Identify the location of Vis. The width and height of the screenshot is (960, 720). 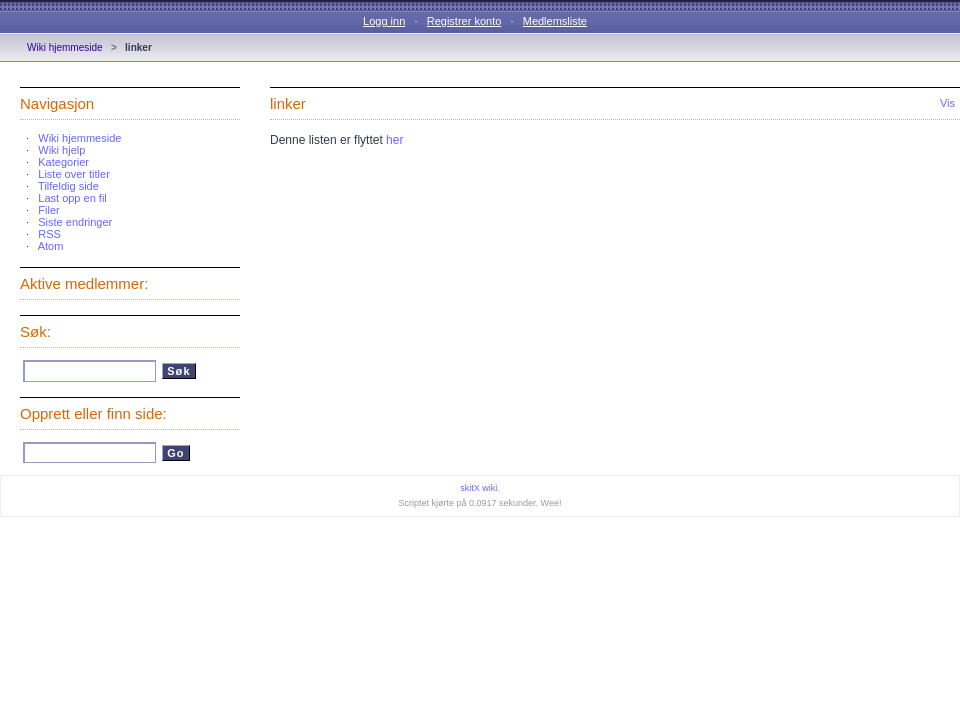
(947, 103).